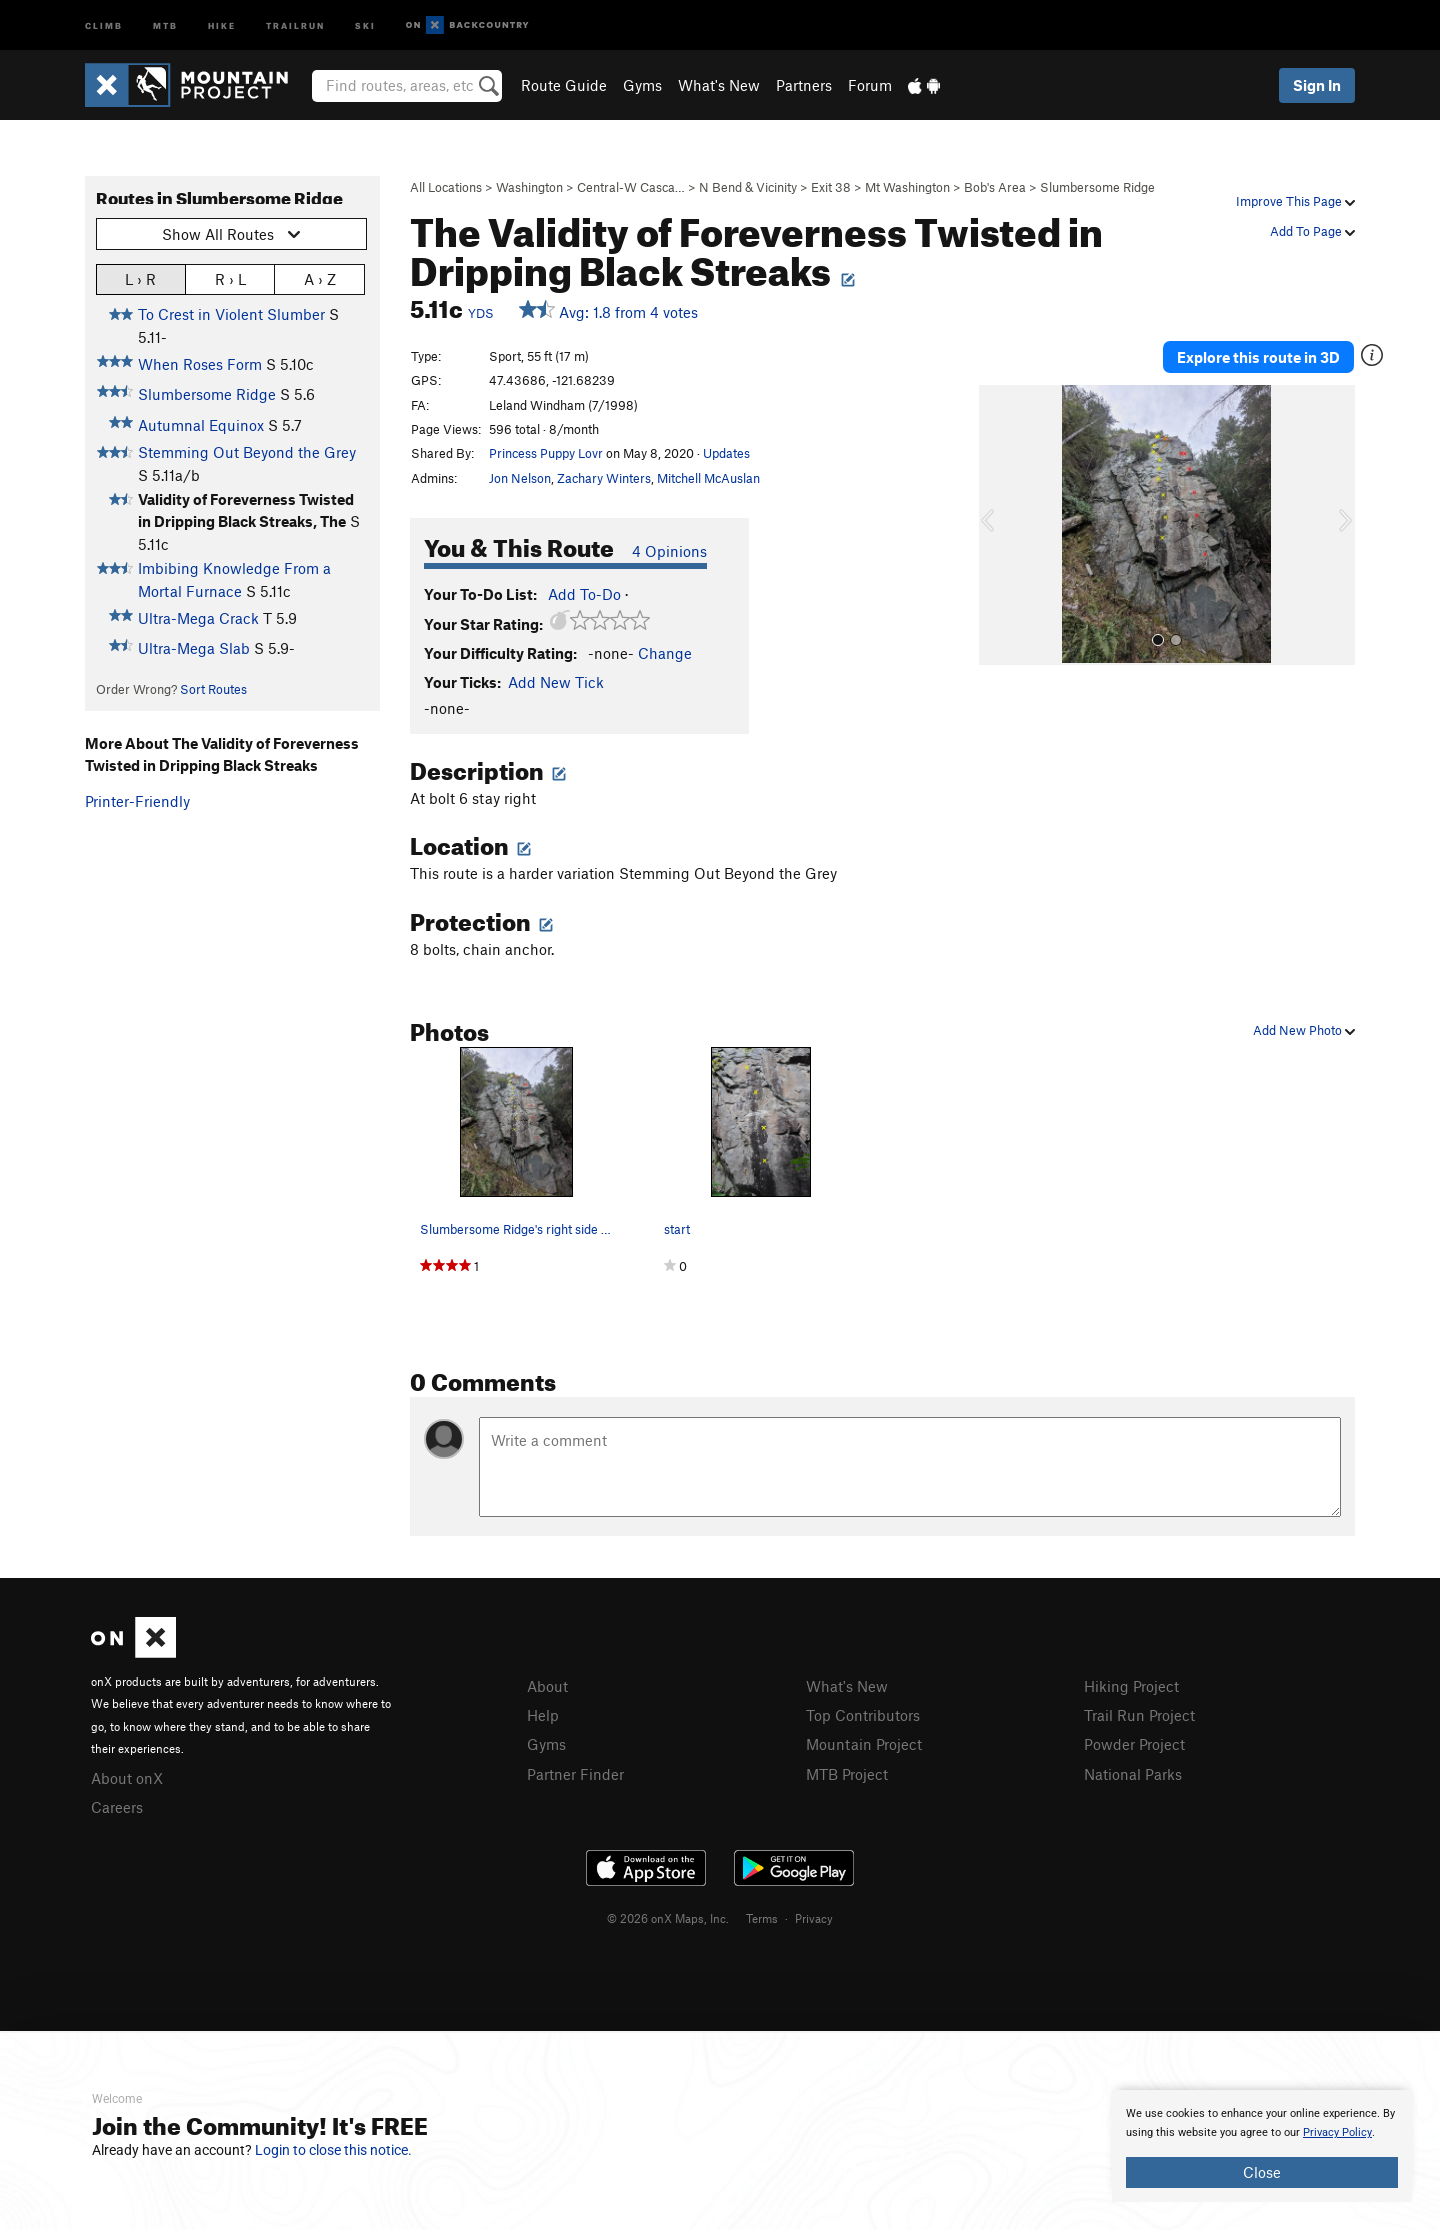 The height and width of the screenshot is (2230, 1440). Describe the element at coordinates (213, 689) in the screenshot. I see `Sort Routes` at that location.